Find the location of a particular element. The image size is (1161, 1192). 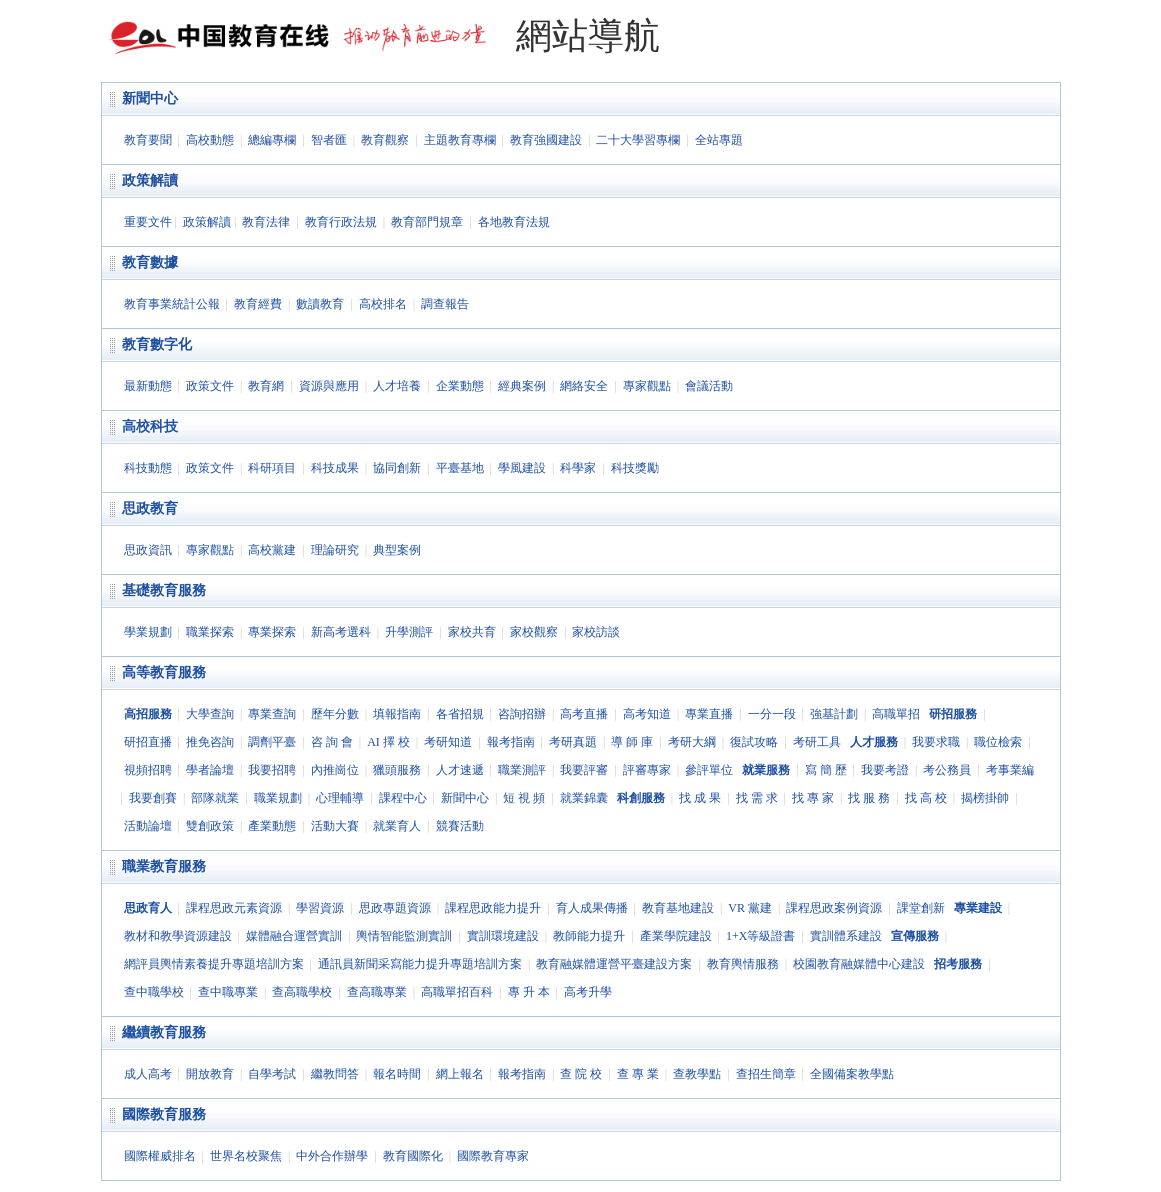

VR 黨建 is located at coordinates (750, 908).